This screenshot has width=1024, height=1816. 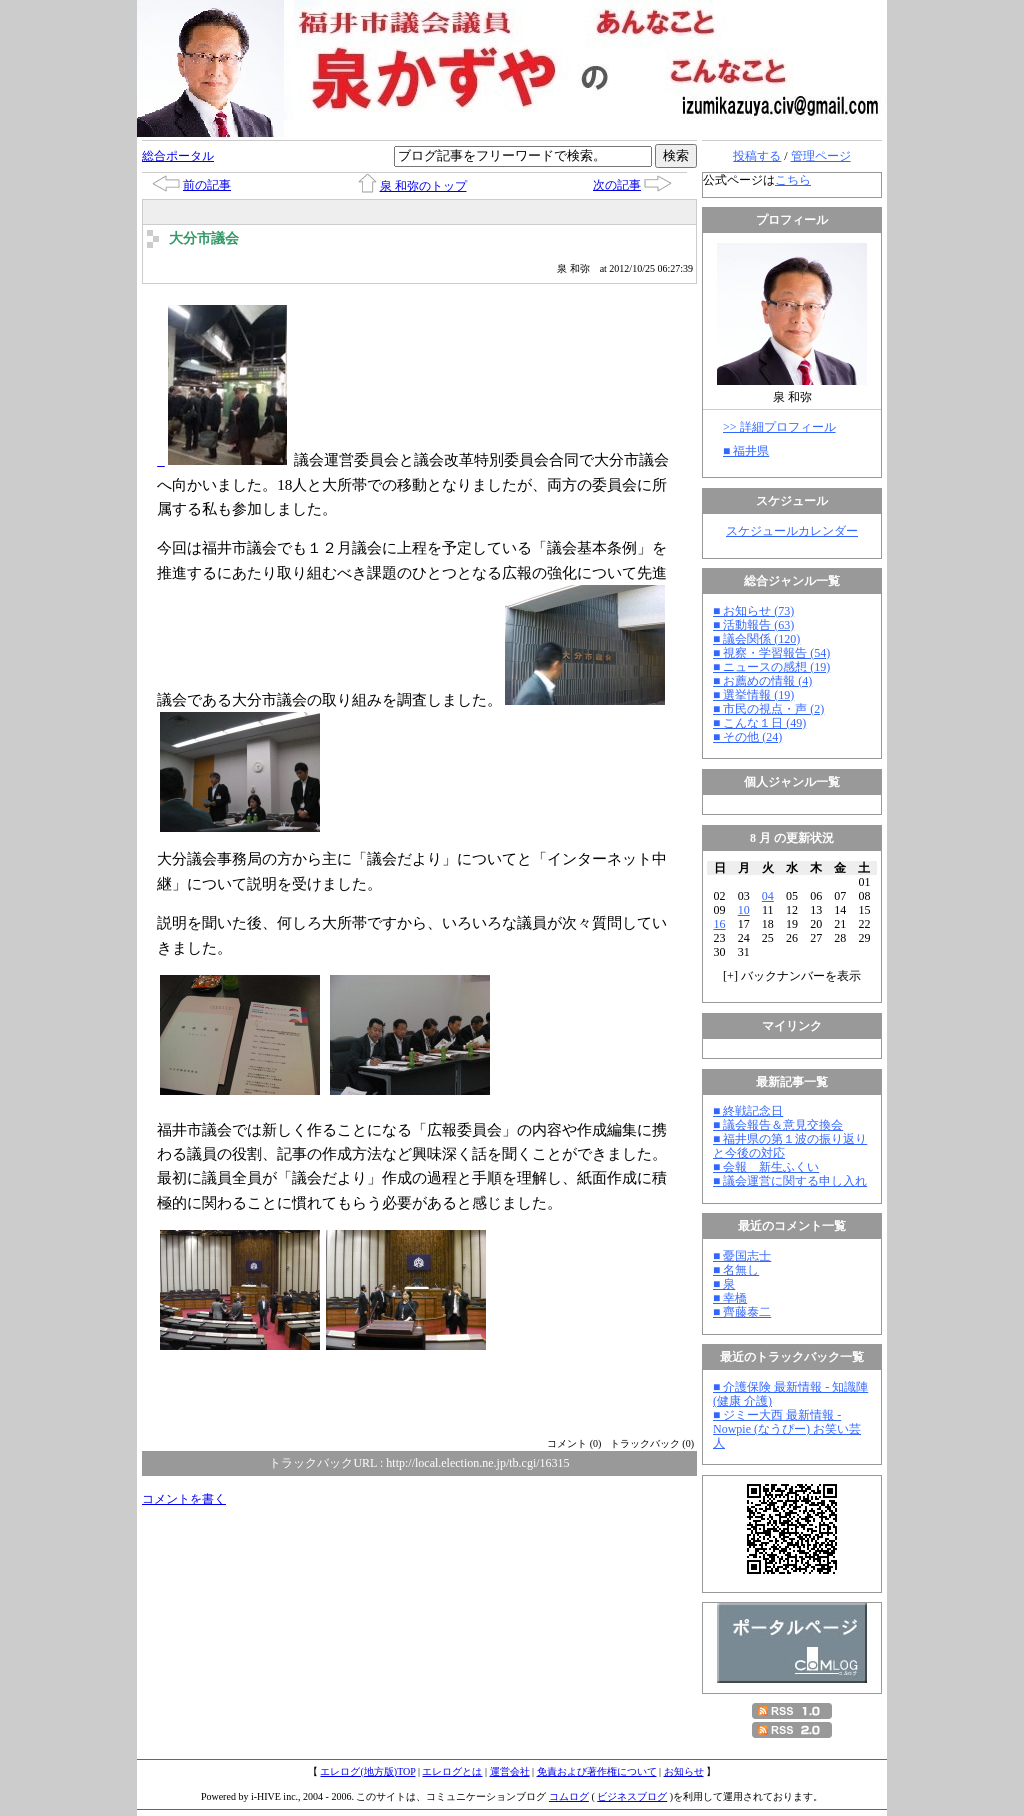 What do you see at coordinates (759, 723) in the screenshot?
I see `■ こんな１日 (49)` at bounding box center [759, 723].